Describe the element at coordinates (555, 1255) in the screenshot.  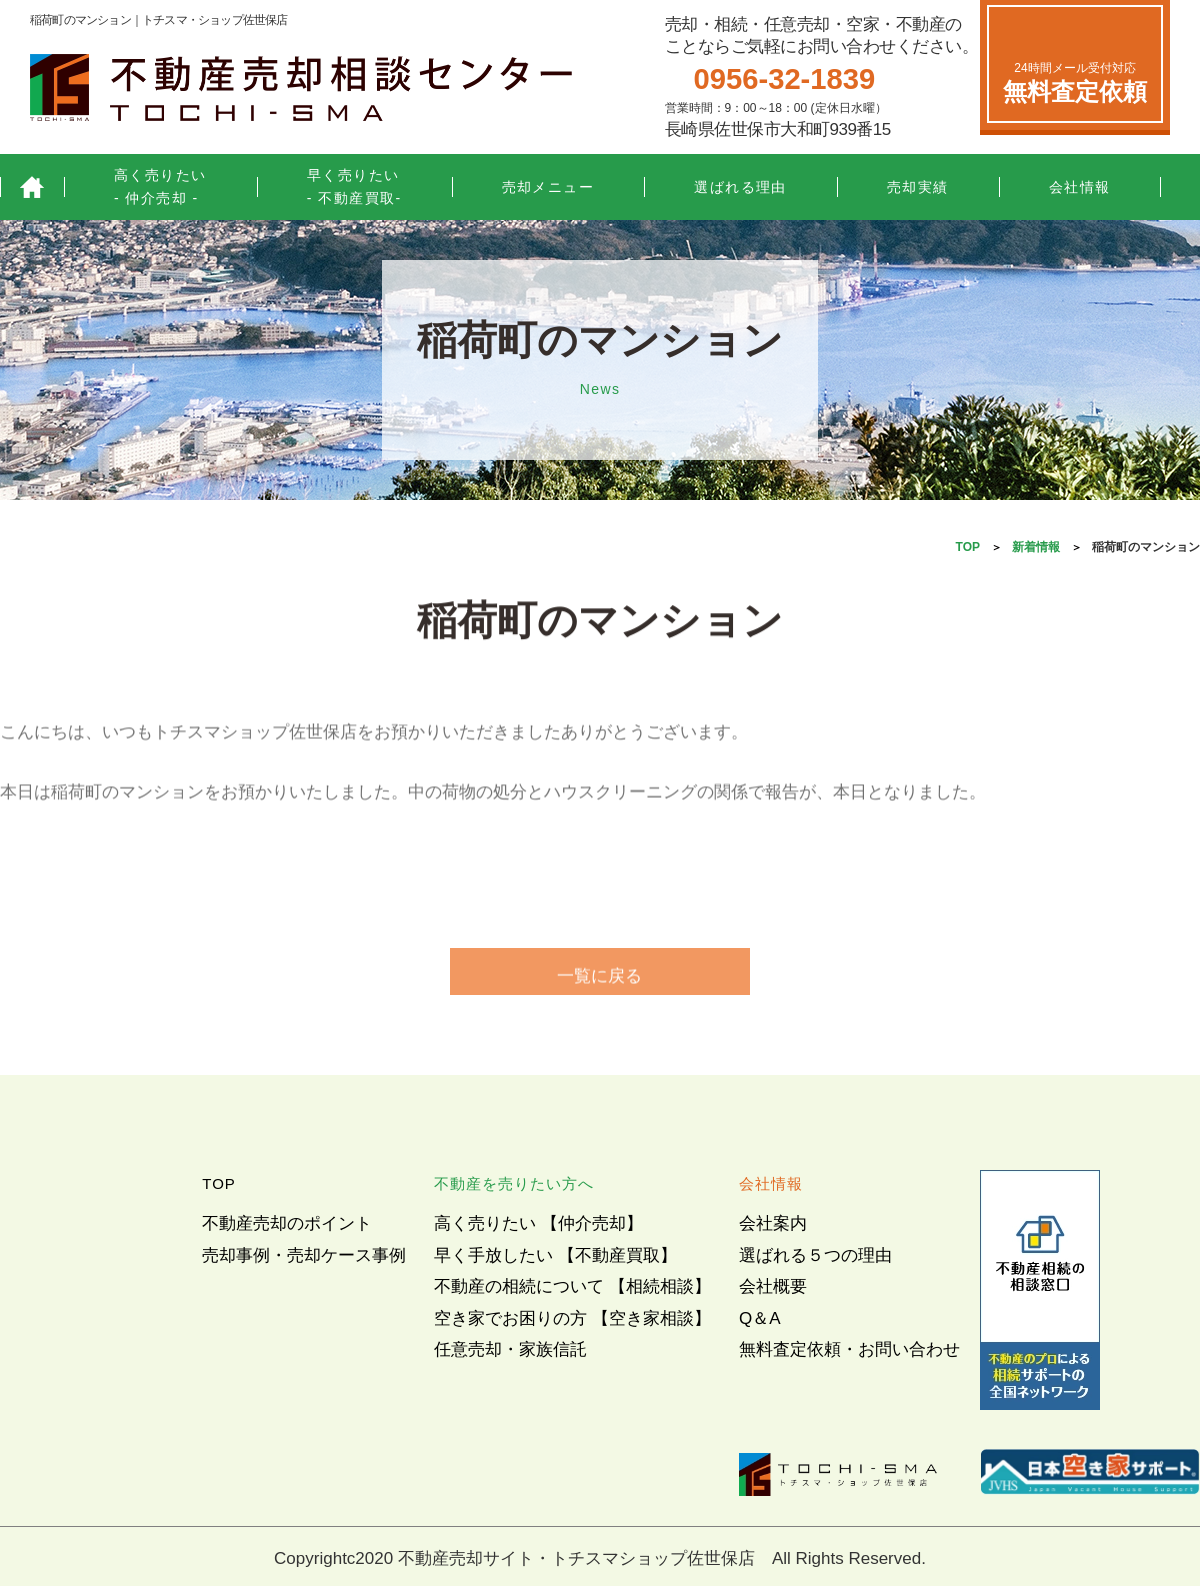
I see `早く手放したい 【不動産買取】` at that location.